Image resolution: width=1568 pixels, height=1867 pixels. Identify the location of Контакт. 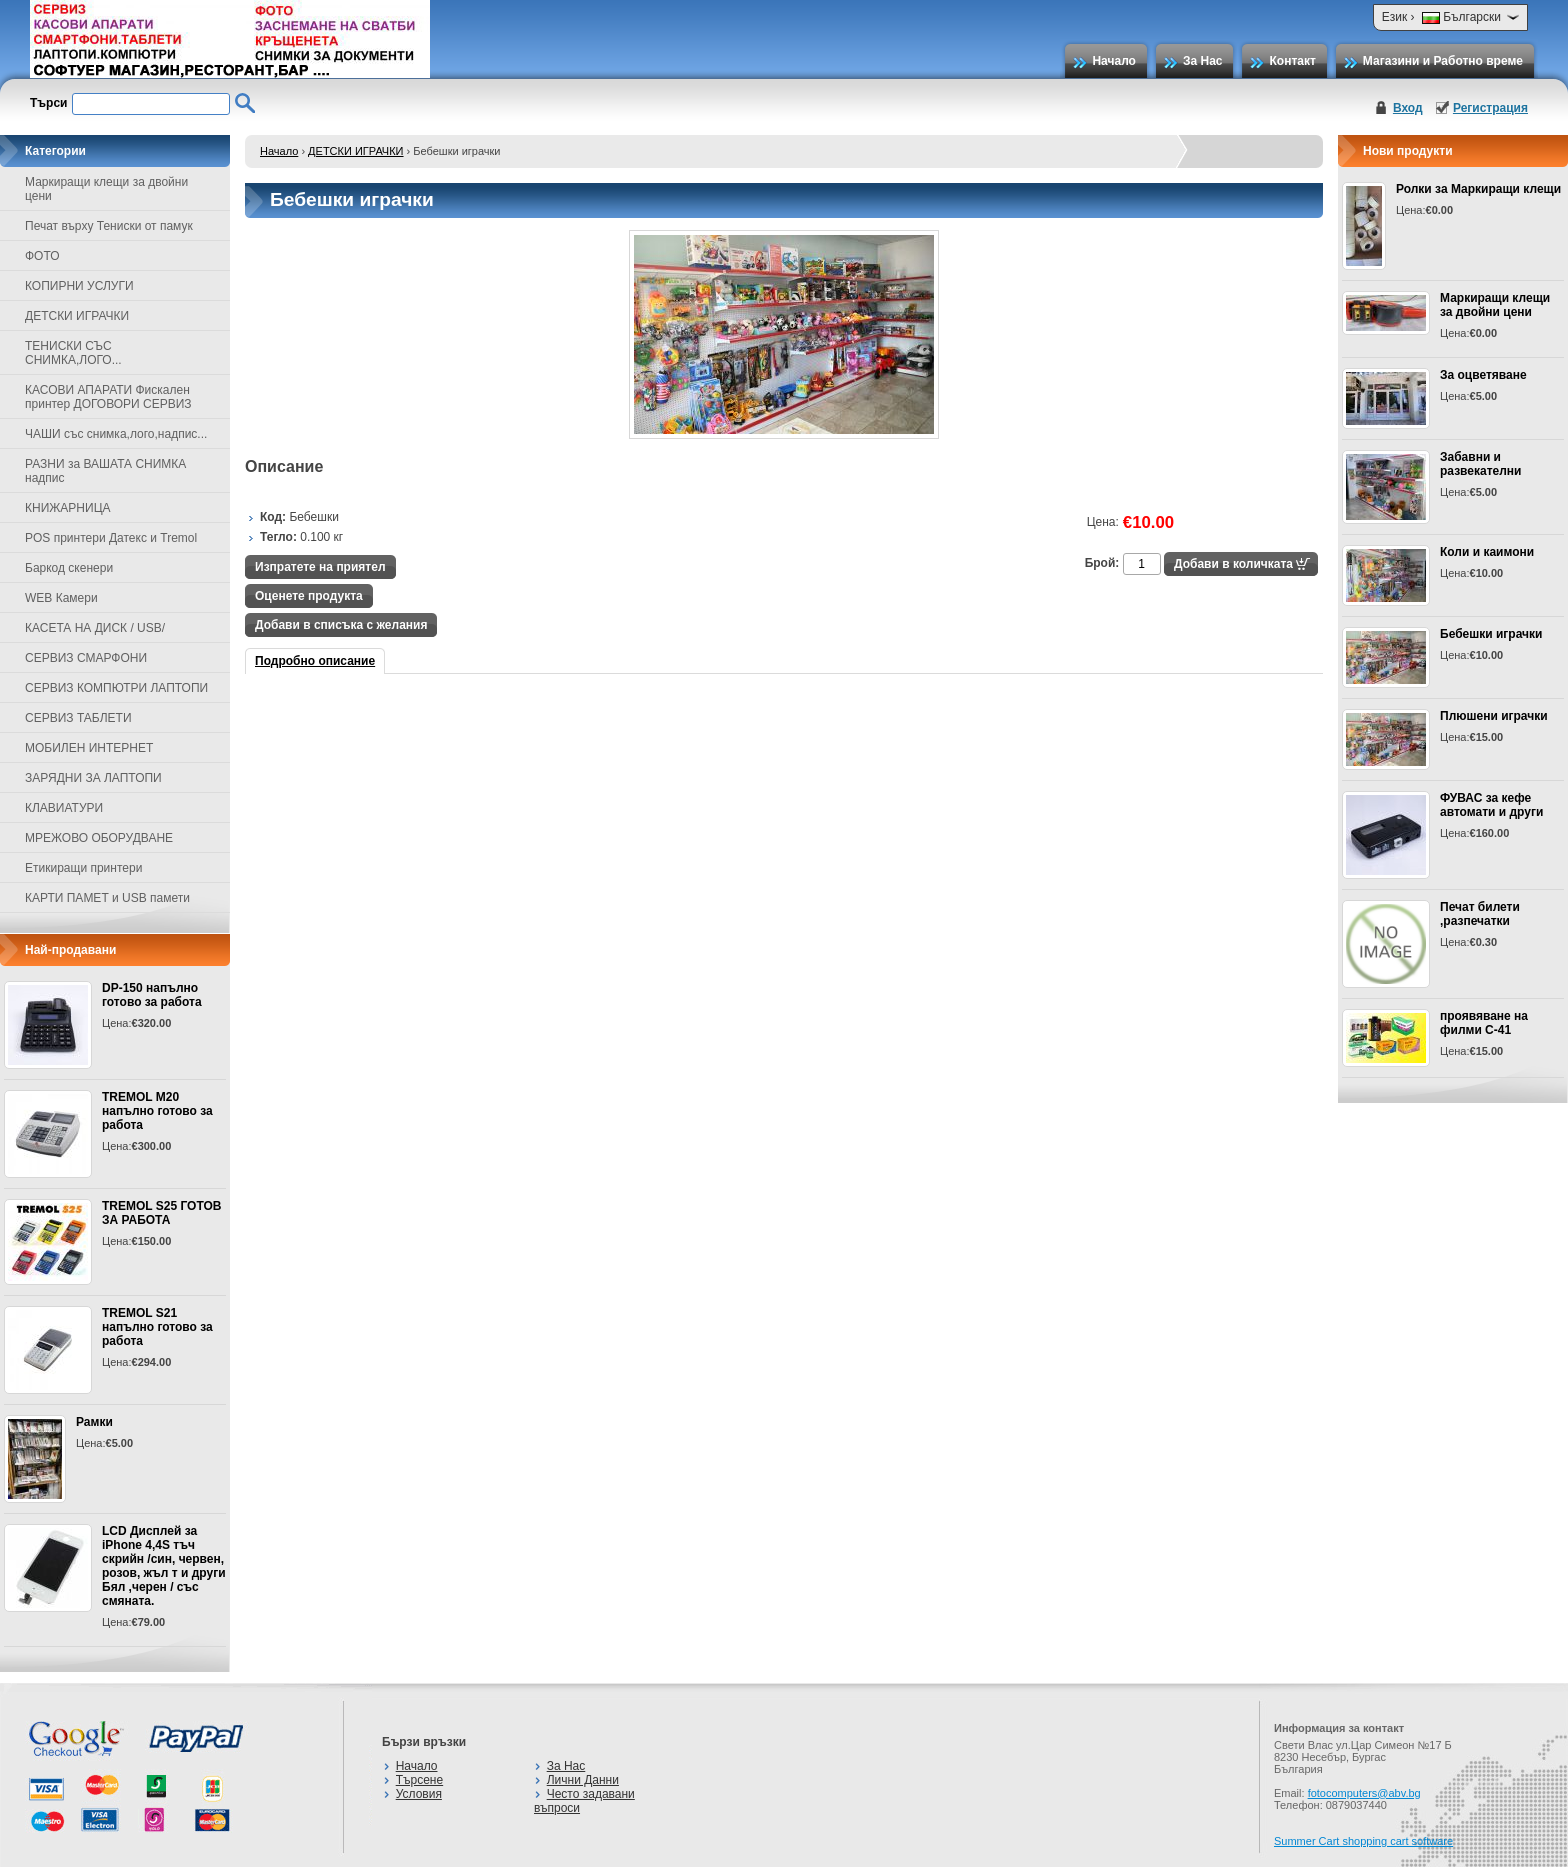
(1292, 61).